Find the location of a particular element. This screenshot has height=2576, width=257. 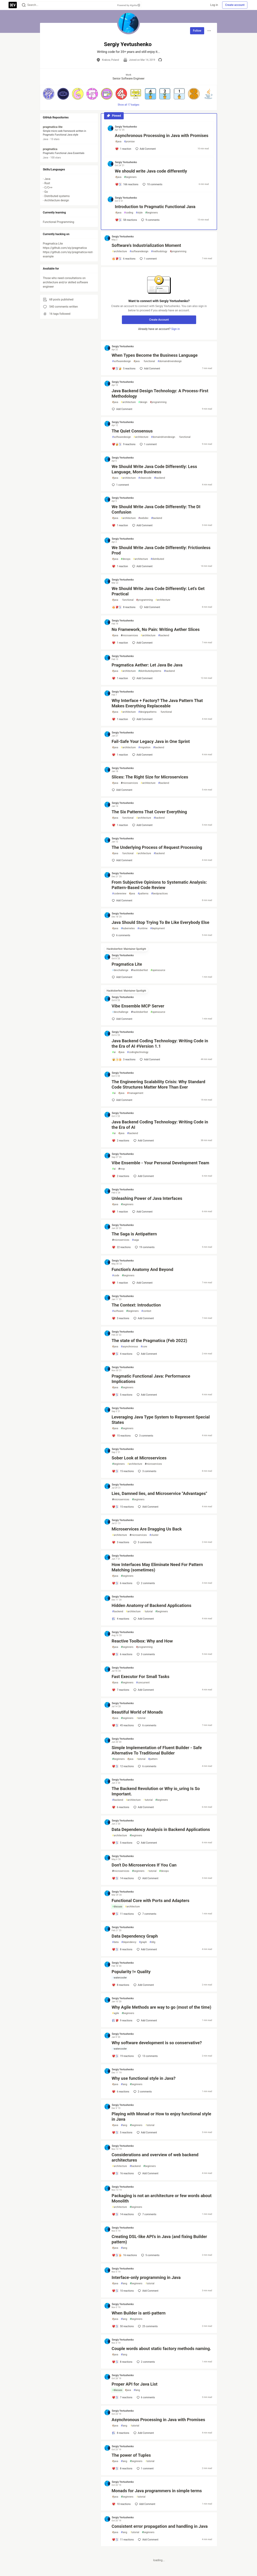

The state of the Pragmatica (Feb 2022) is located at coordinates (149, 1340).